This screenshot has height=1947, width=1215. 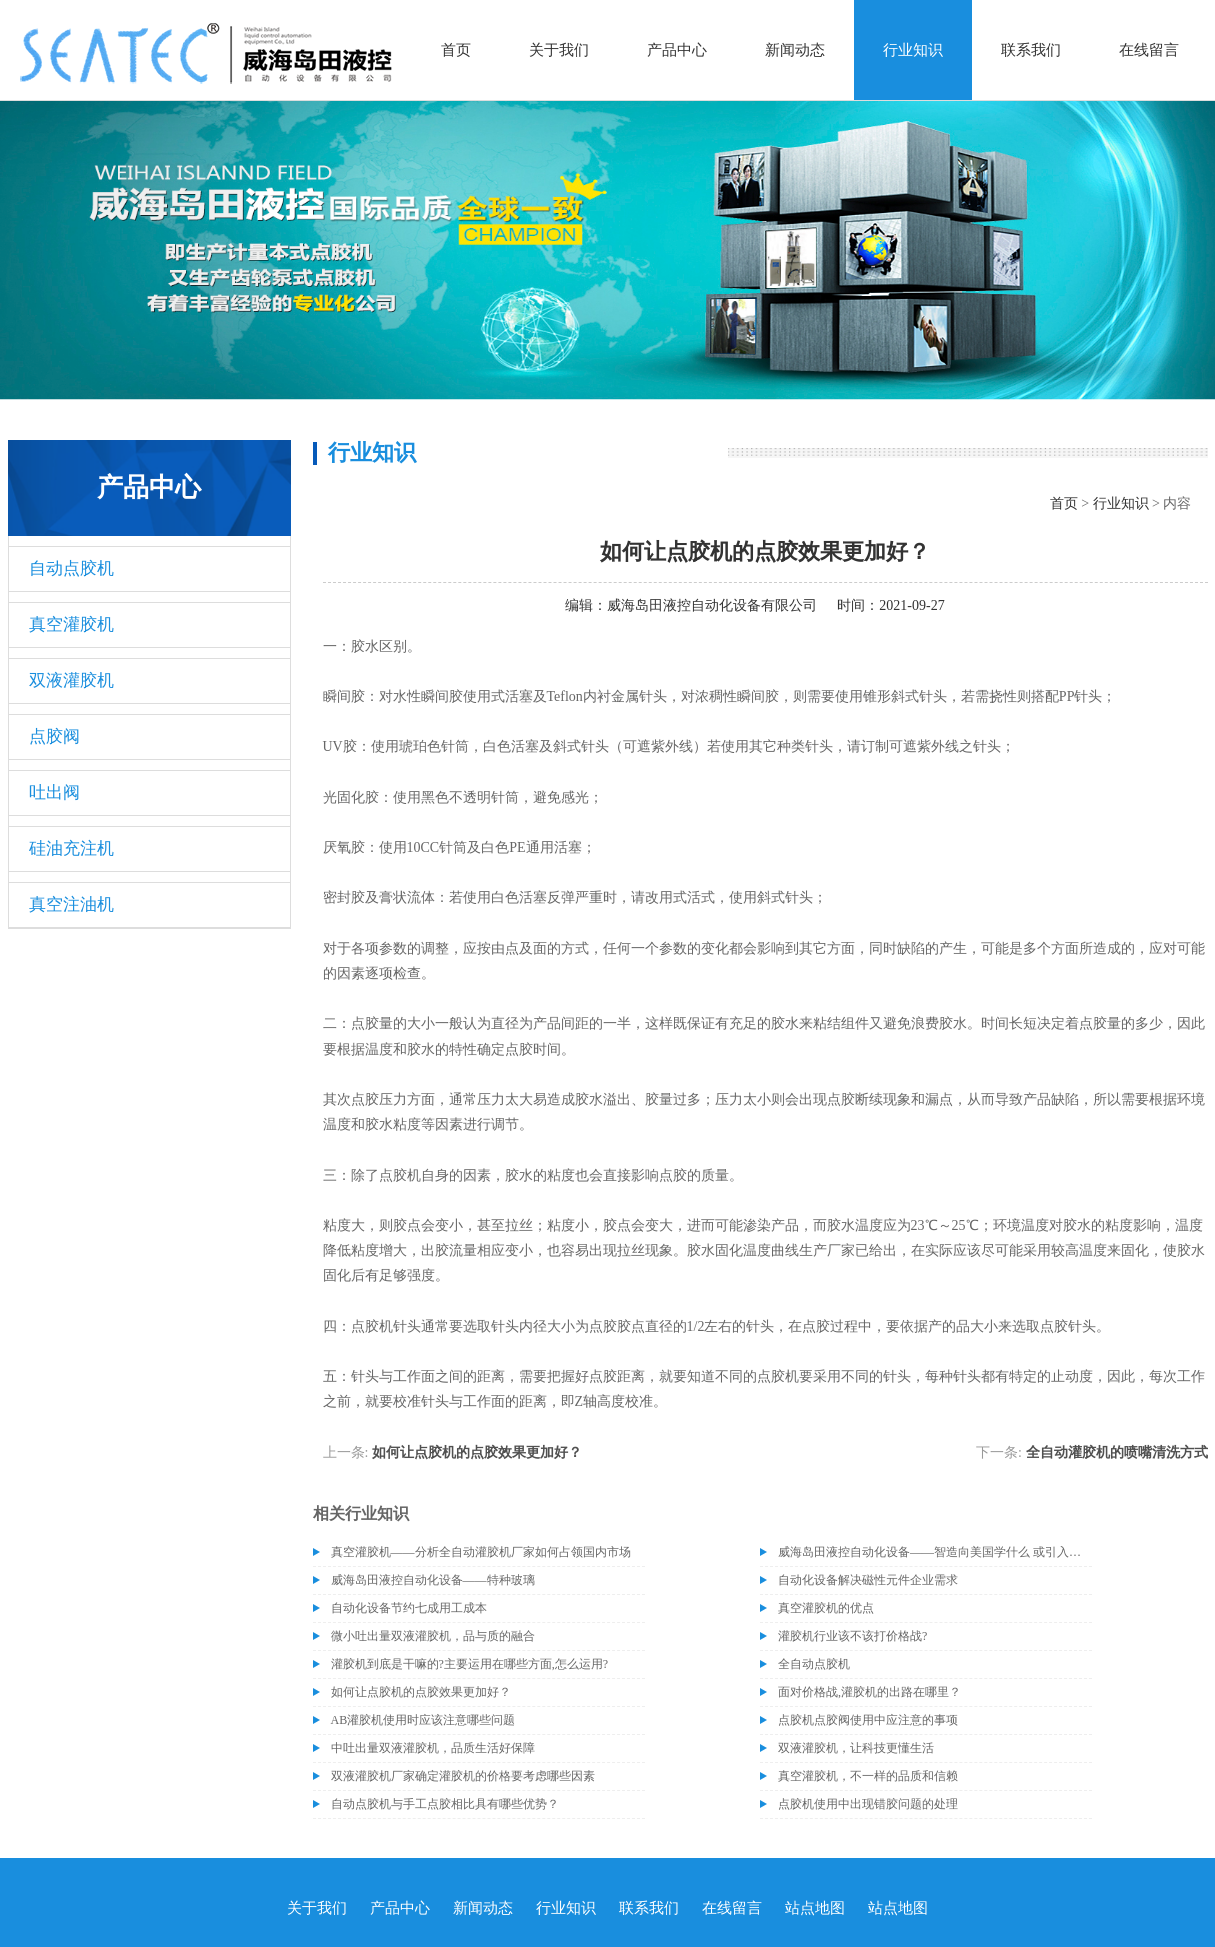 What do you see at coordinates (677, 50) in the screenshot?
I see `产品中心` at bounding box center [677, 50].